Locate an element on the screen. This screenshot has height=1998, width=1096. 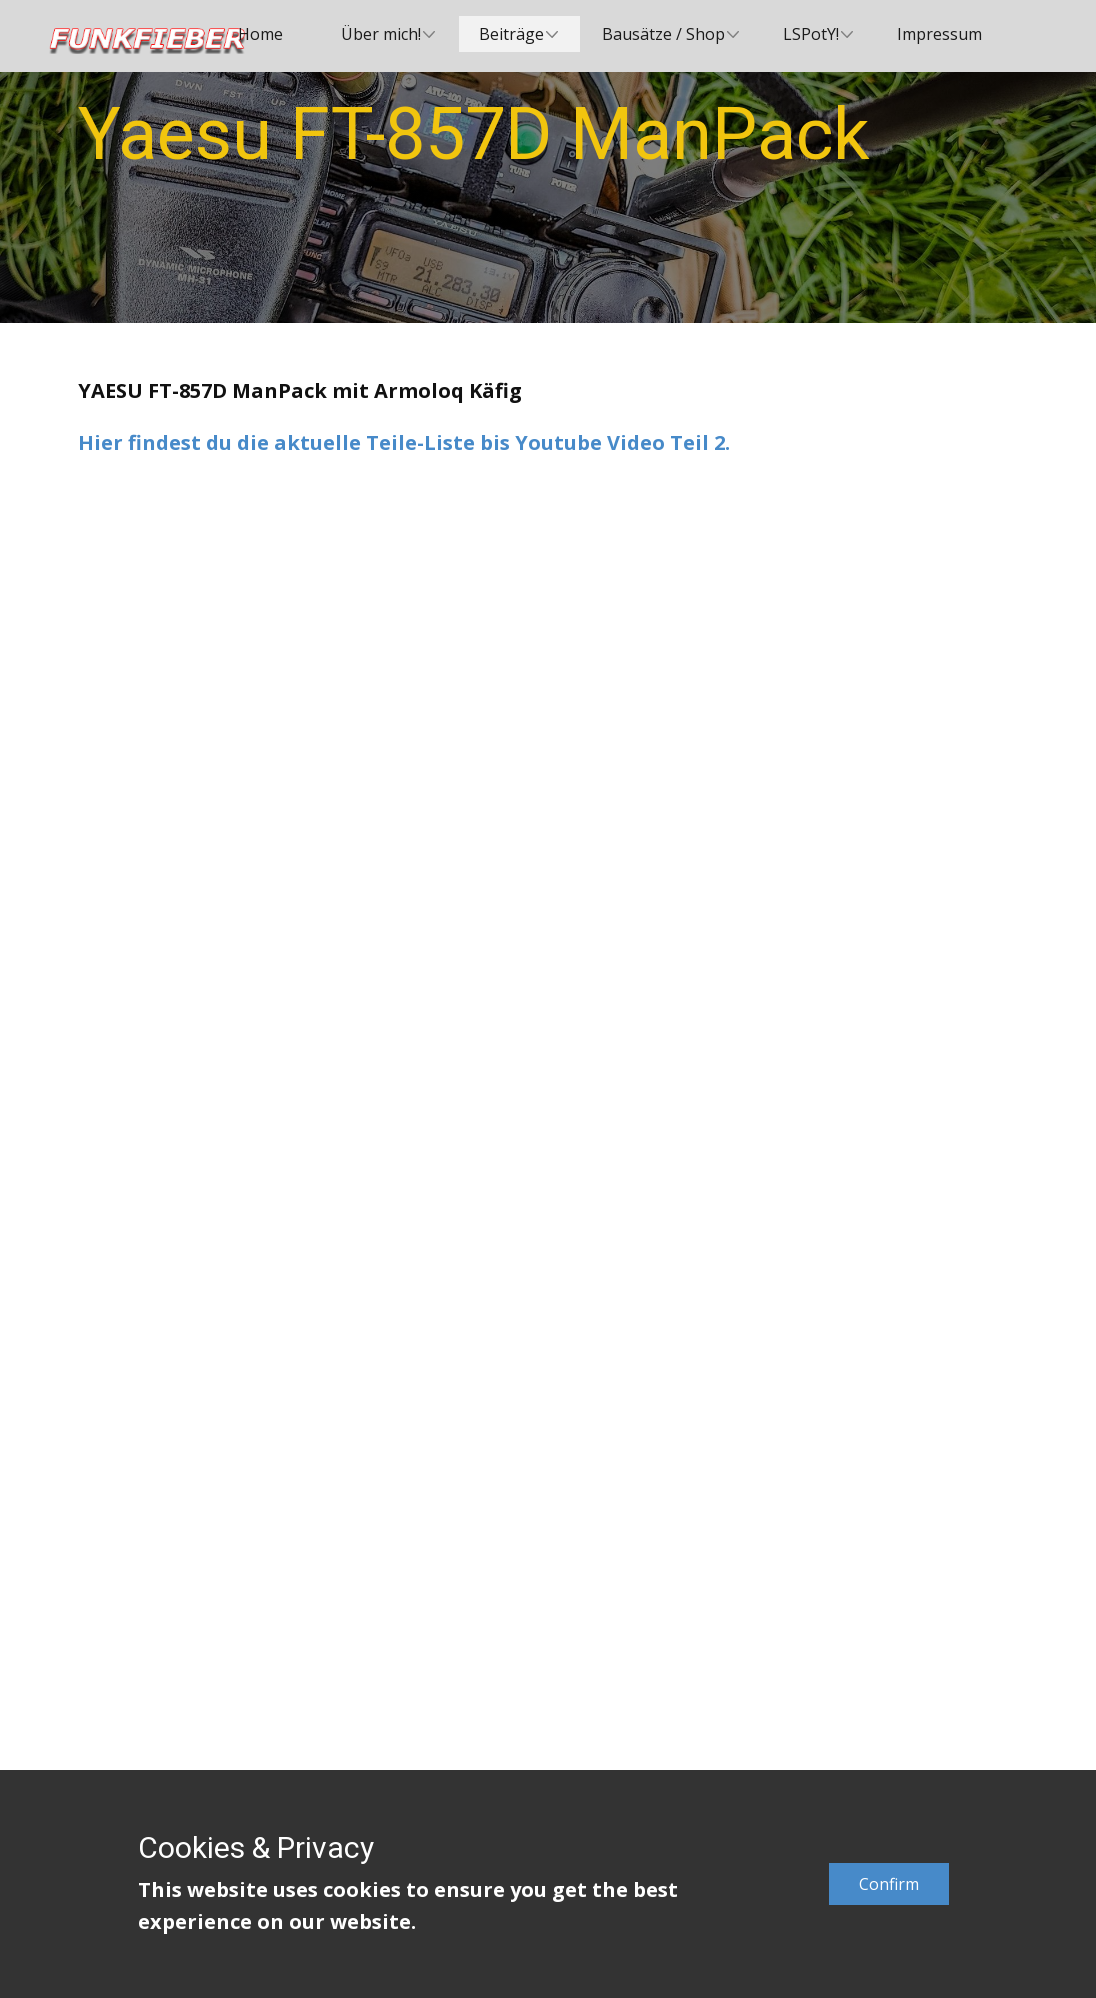
Confirm is located at coordinates (889, 1884).